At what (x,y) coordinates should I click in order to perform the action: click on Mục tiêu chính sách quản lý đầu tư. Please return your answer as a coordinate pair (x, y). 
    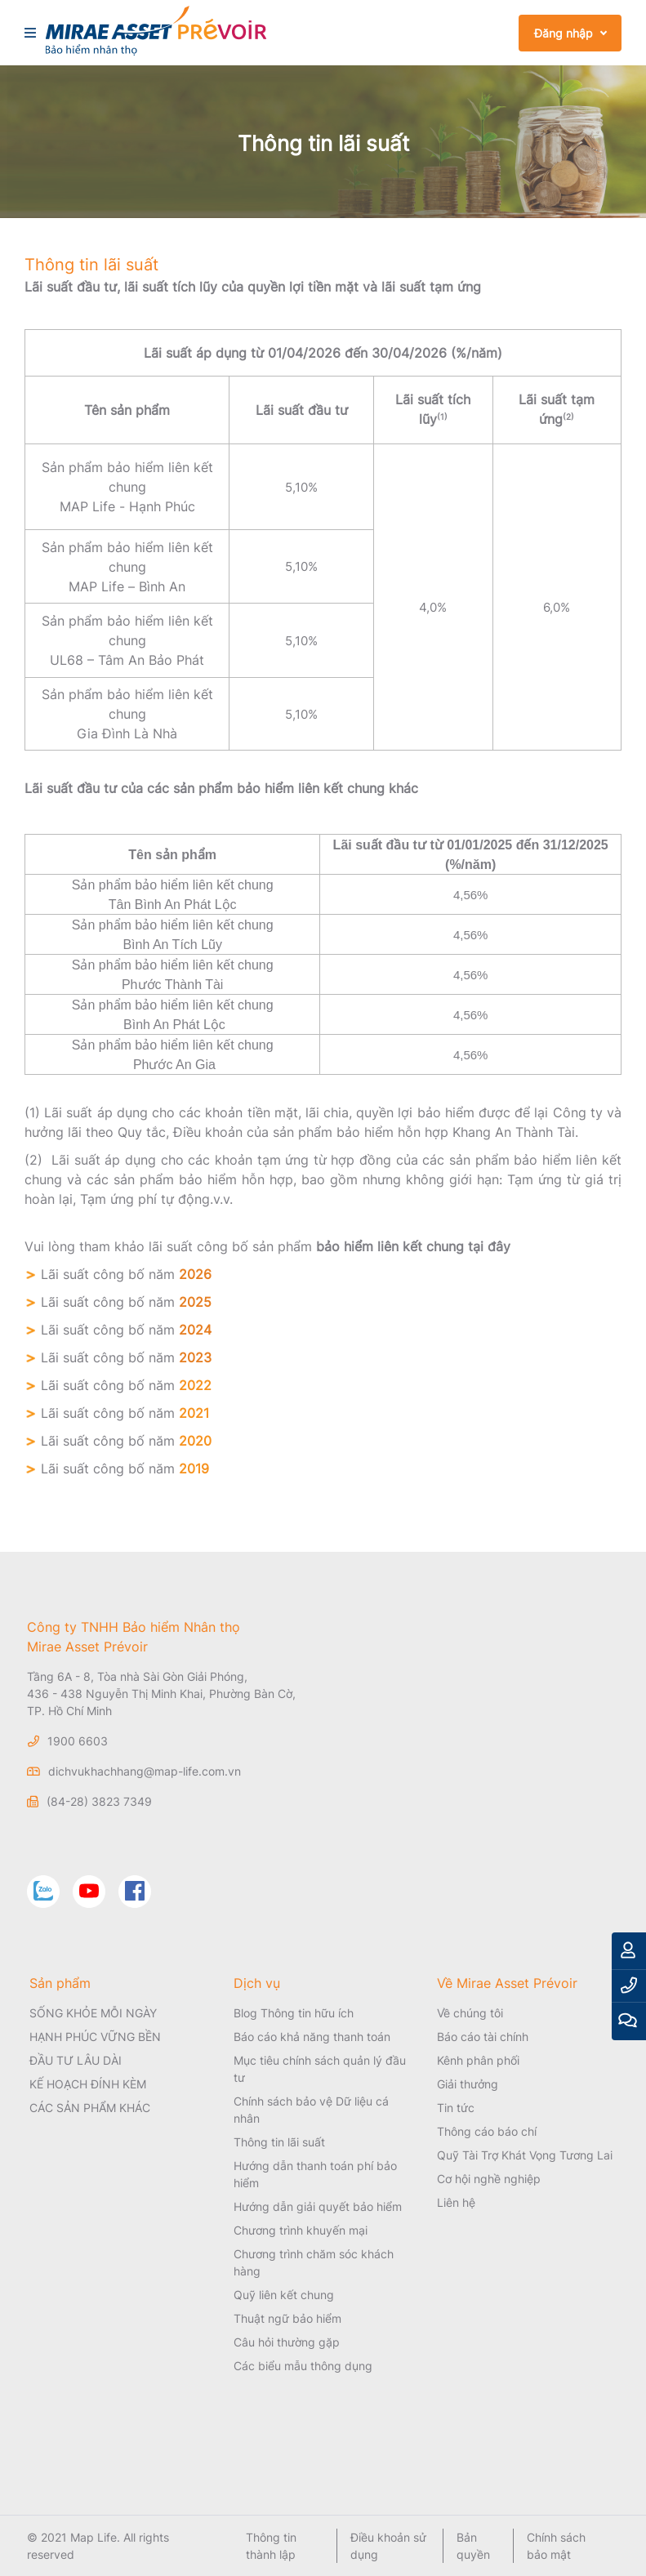
    Looking at the image, I should click on (320, 2068).